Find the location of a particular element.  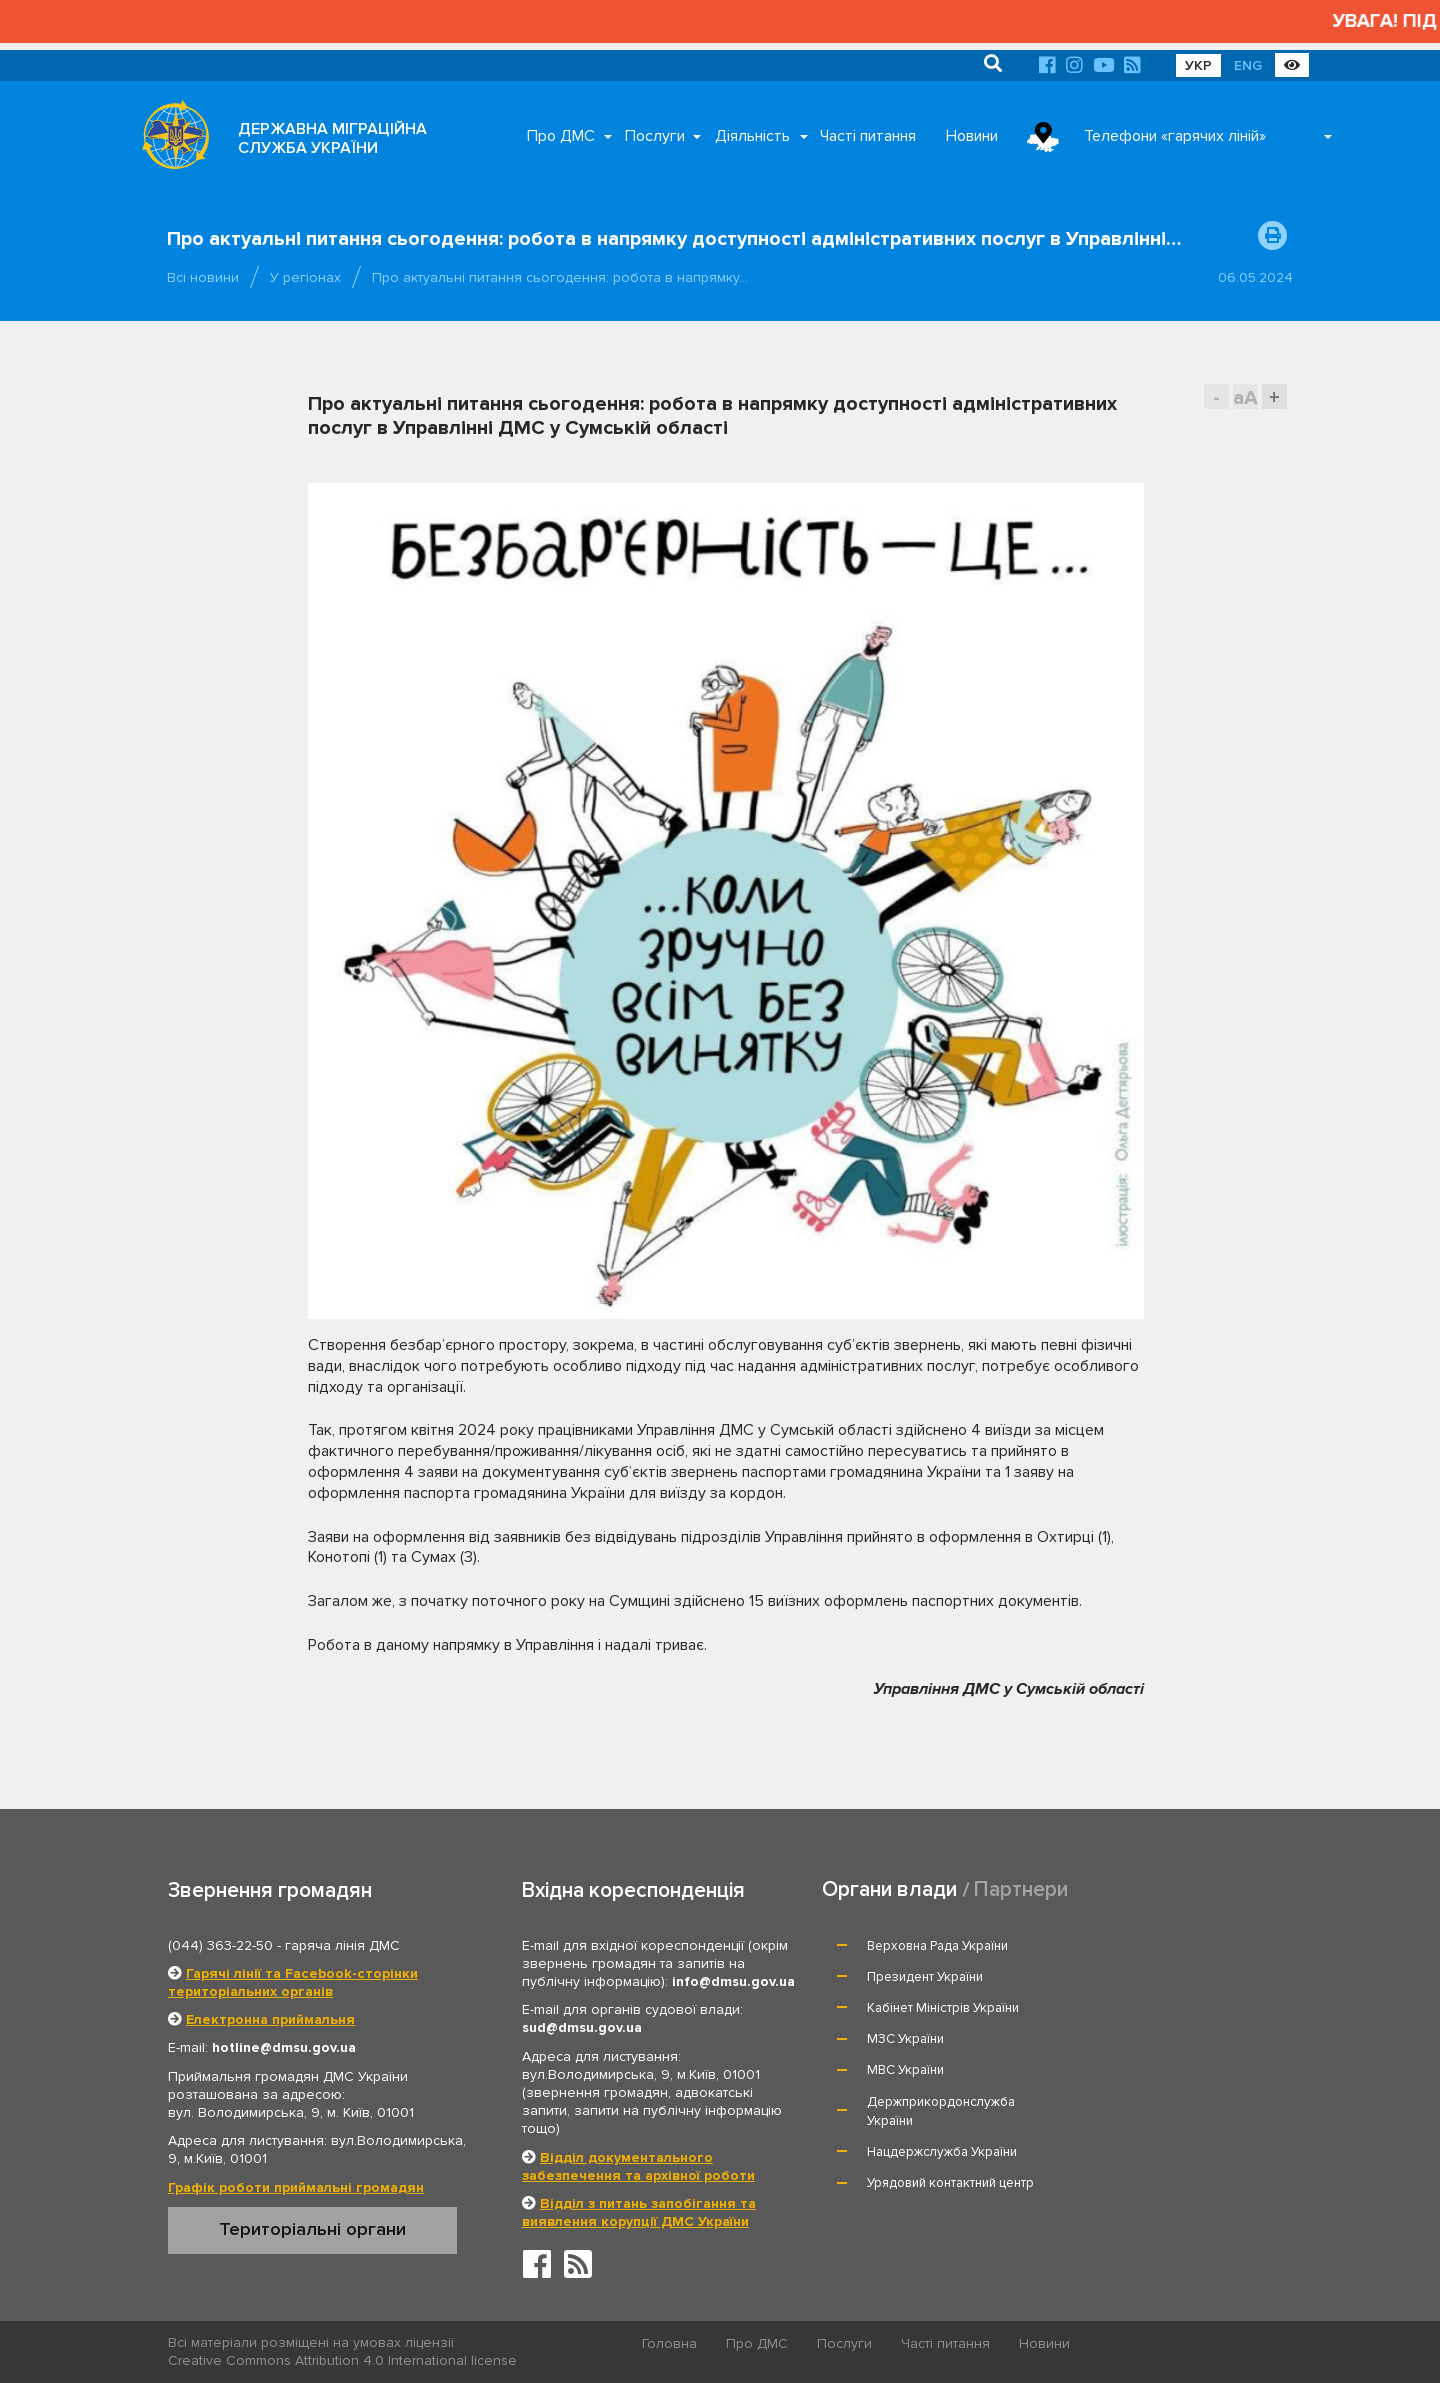

Діяльність is located at coordinates (752, 136).